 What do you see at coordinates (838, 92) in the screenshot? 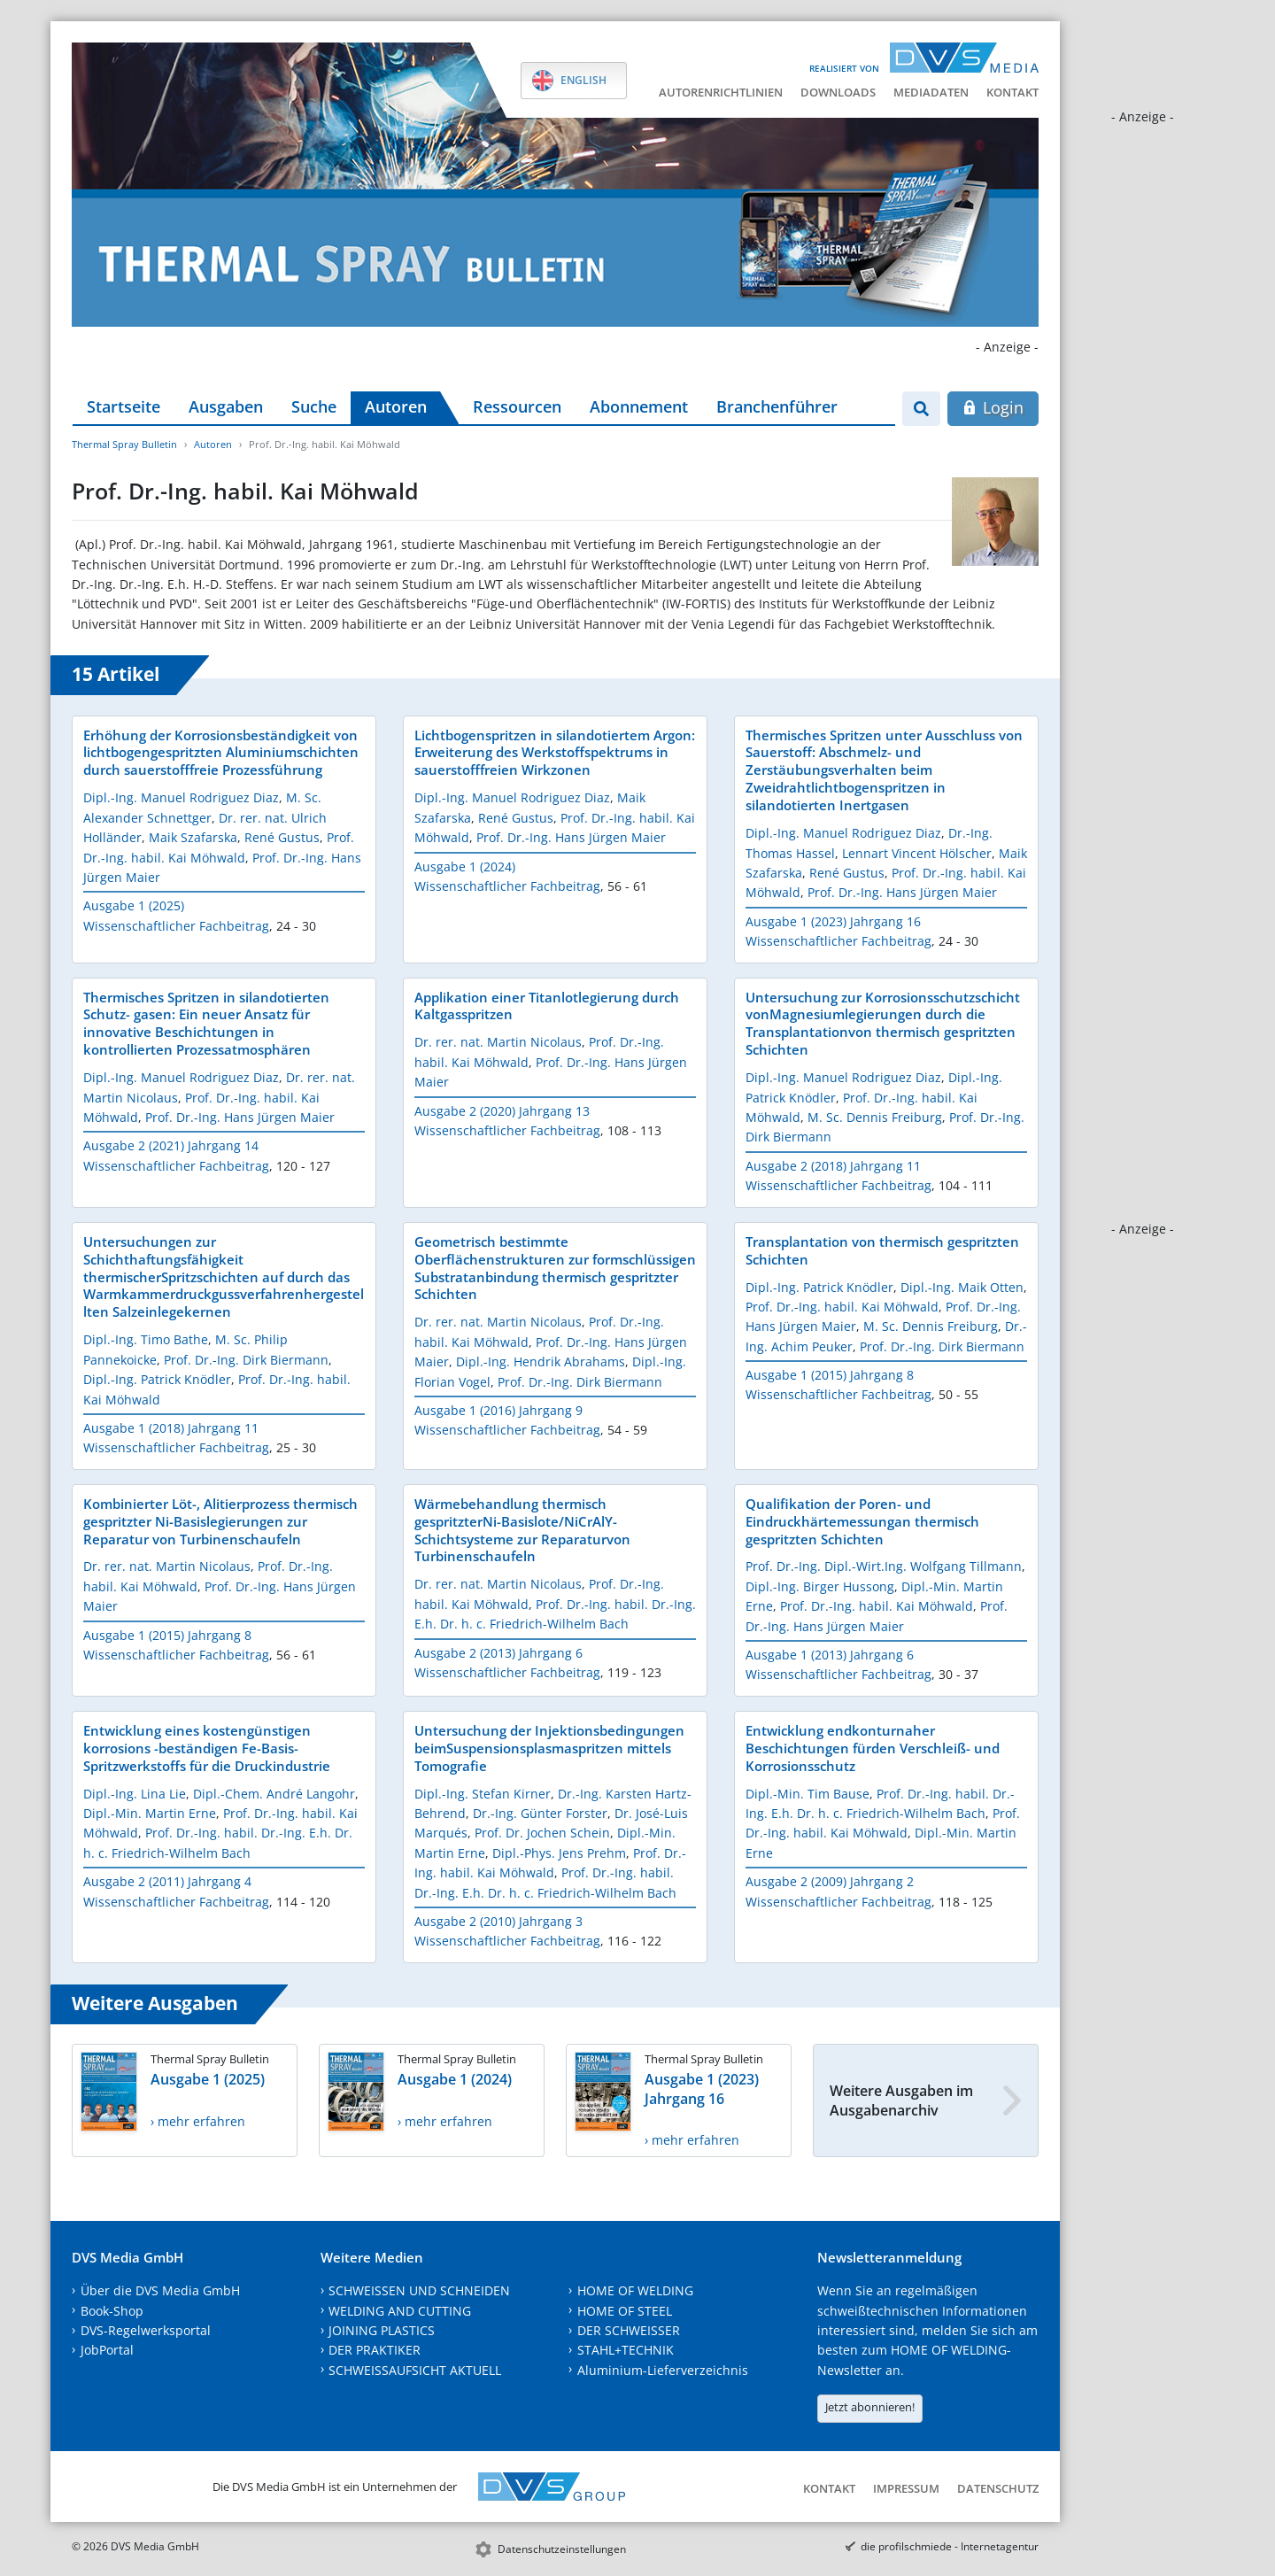
I see `Downloads` at bounding box center [838, 92].